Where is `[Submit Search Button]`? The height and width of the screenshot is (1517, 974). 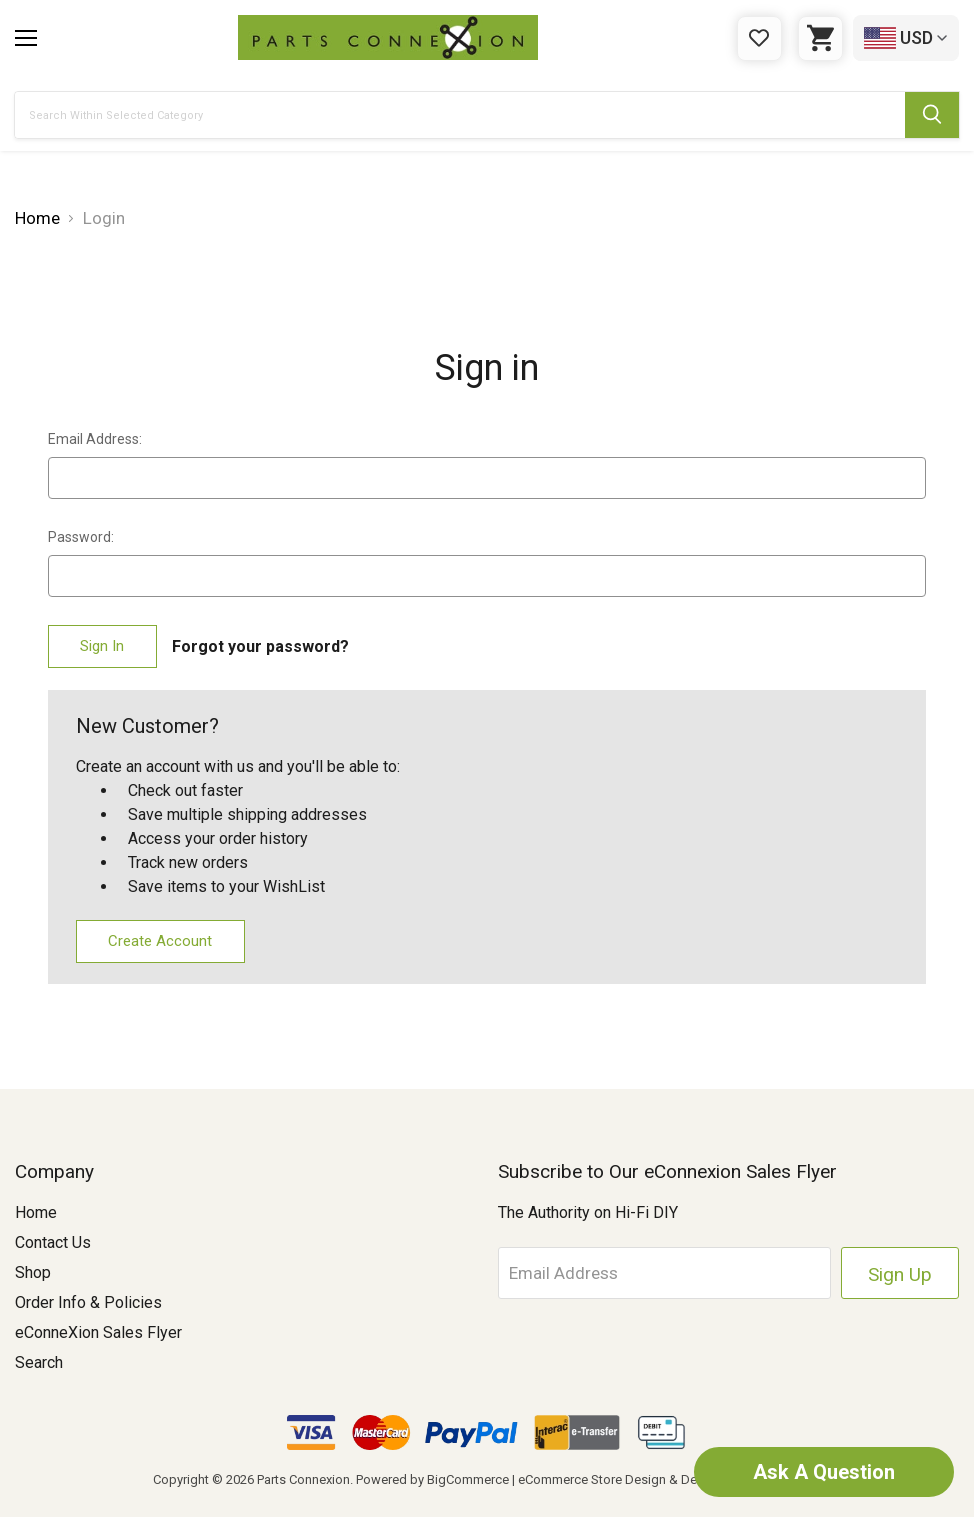 [Submit Search Button] is located at coordinates (932, 115).